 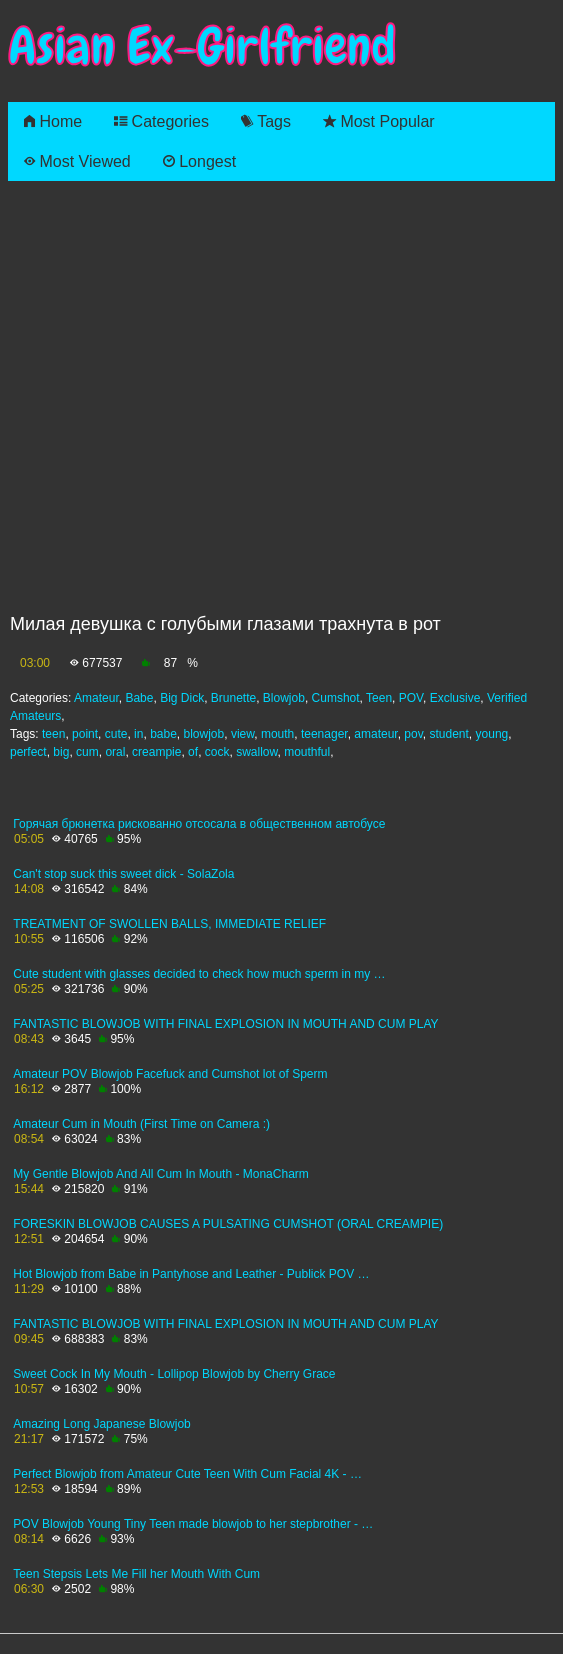 What do you see at coordinates (413, 734) in the screenshot?
I see `pov` at bounding box center [413, 734].